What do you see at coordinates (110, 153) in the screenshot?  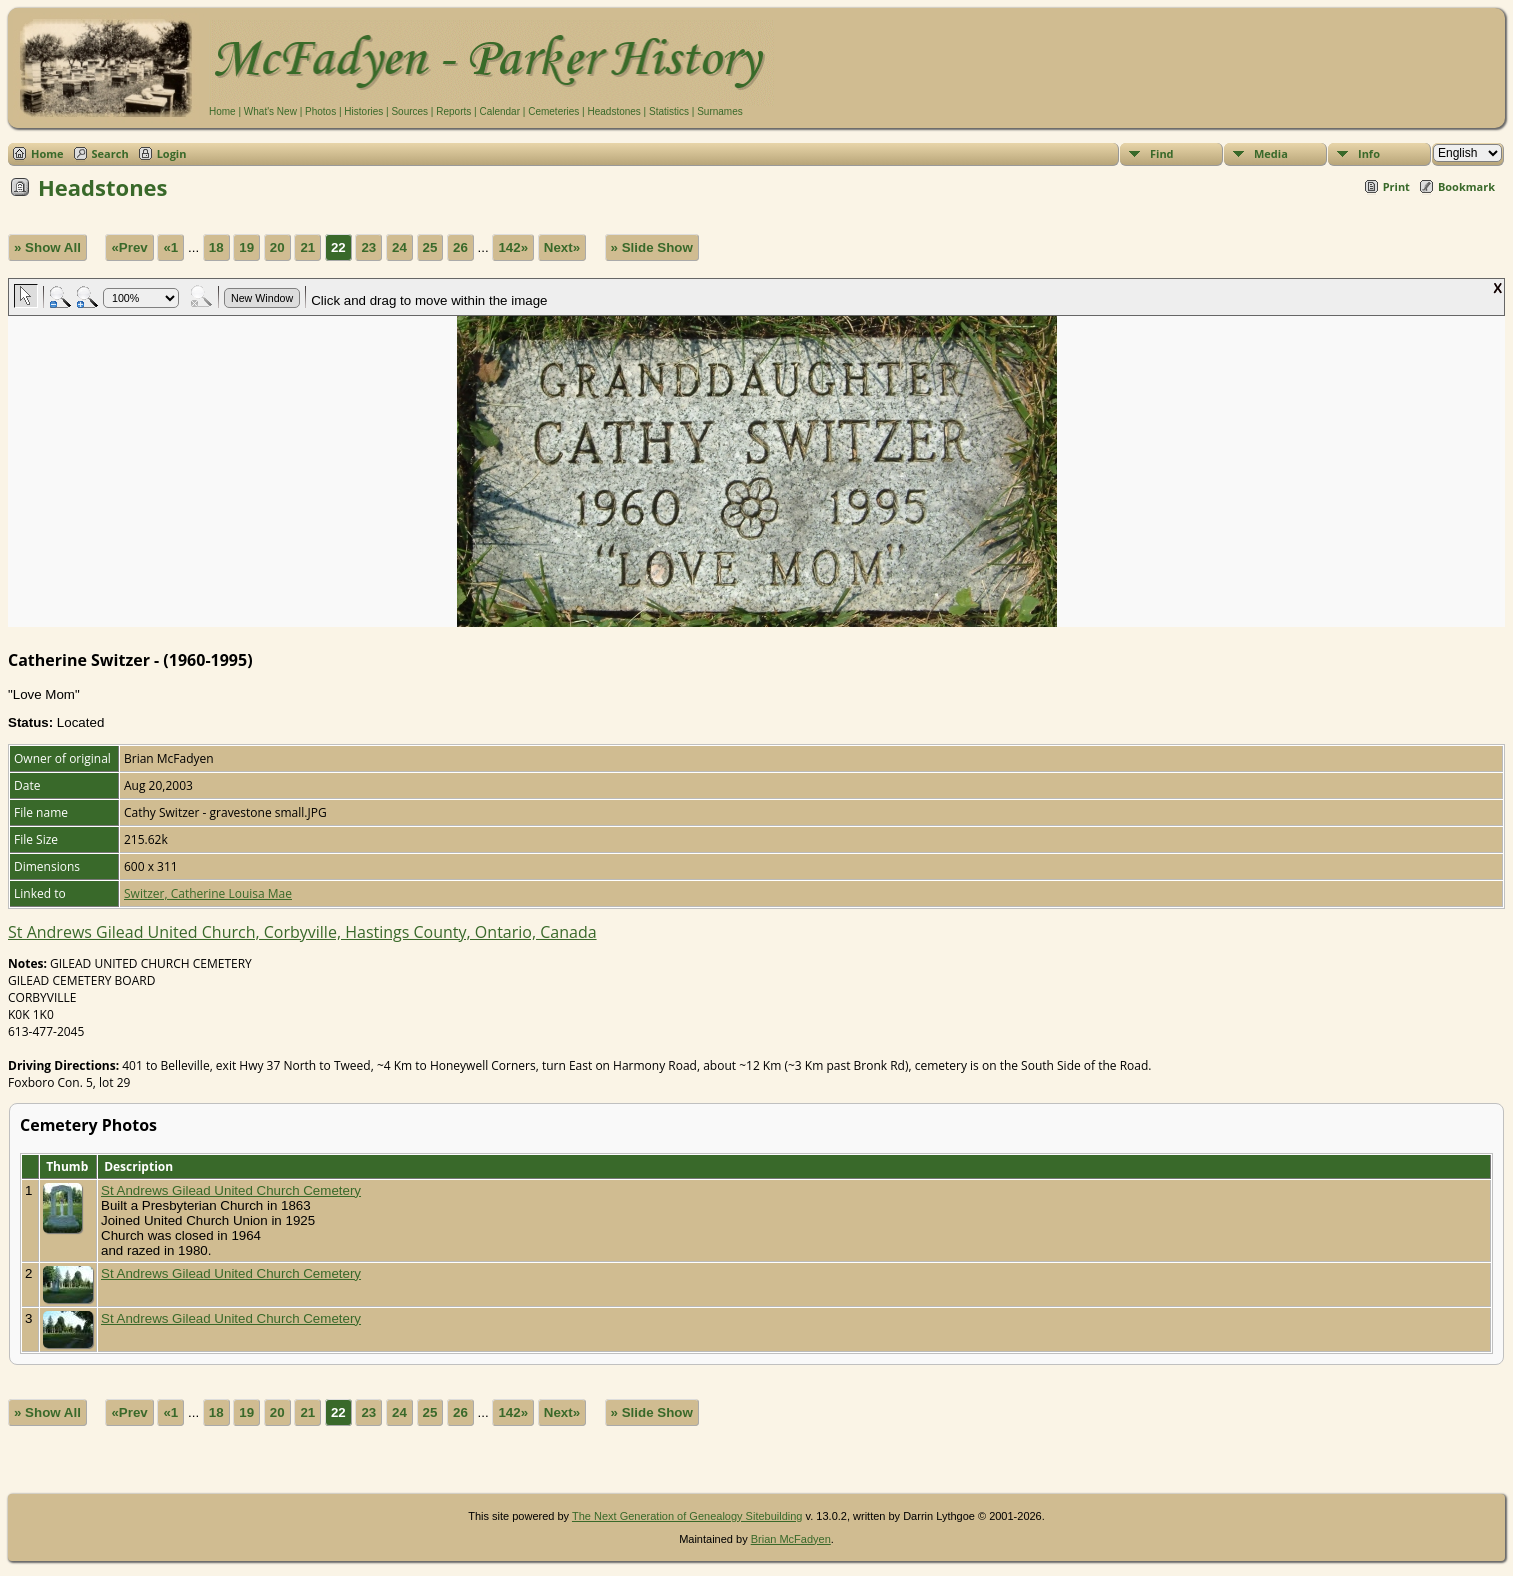 I see `Search` at bounding box center [110, 153].